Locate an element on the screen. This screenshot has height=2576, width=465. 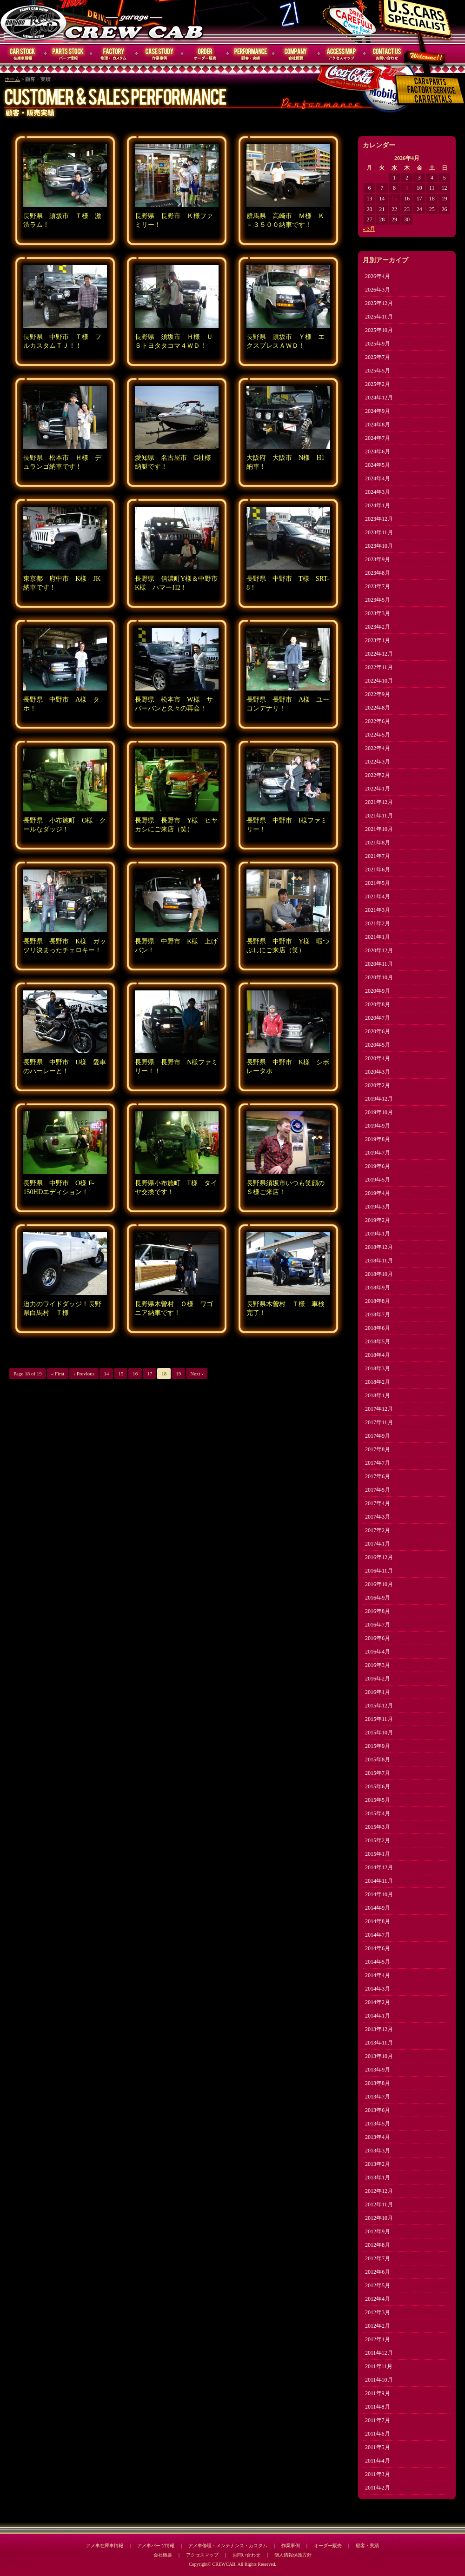
修理・メンテナンス・カスタム is located at coordinates (114, 54).